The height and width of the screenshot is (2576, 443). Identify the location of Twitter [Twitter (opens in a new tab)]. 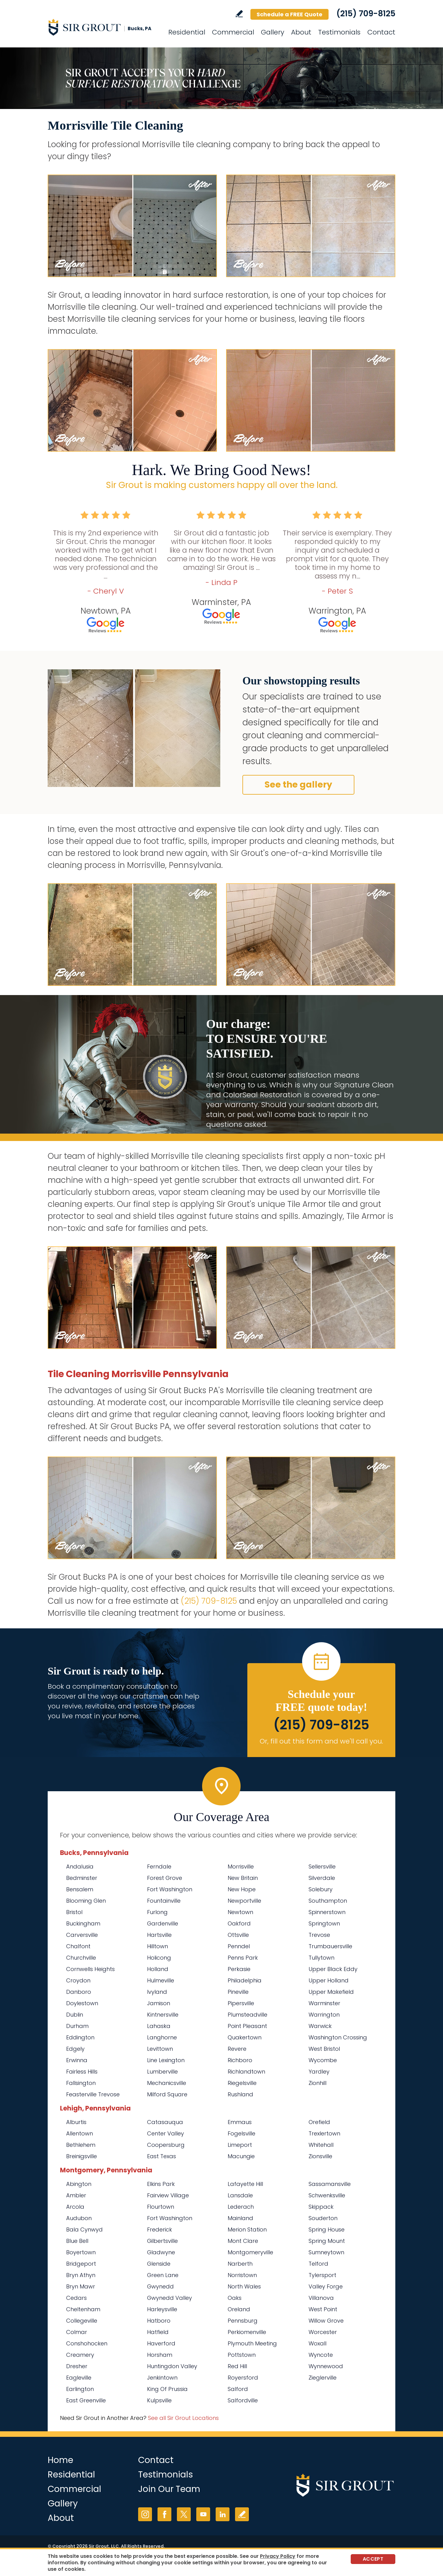
(184, 2514).